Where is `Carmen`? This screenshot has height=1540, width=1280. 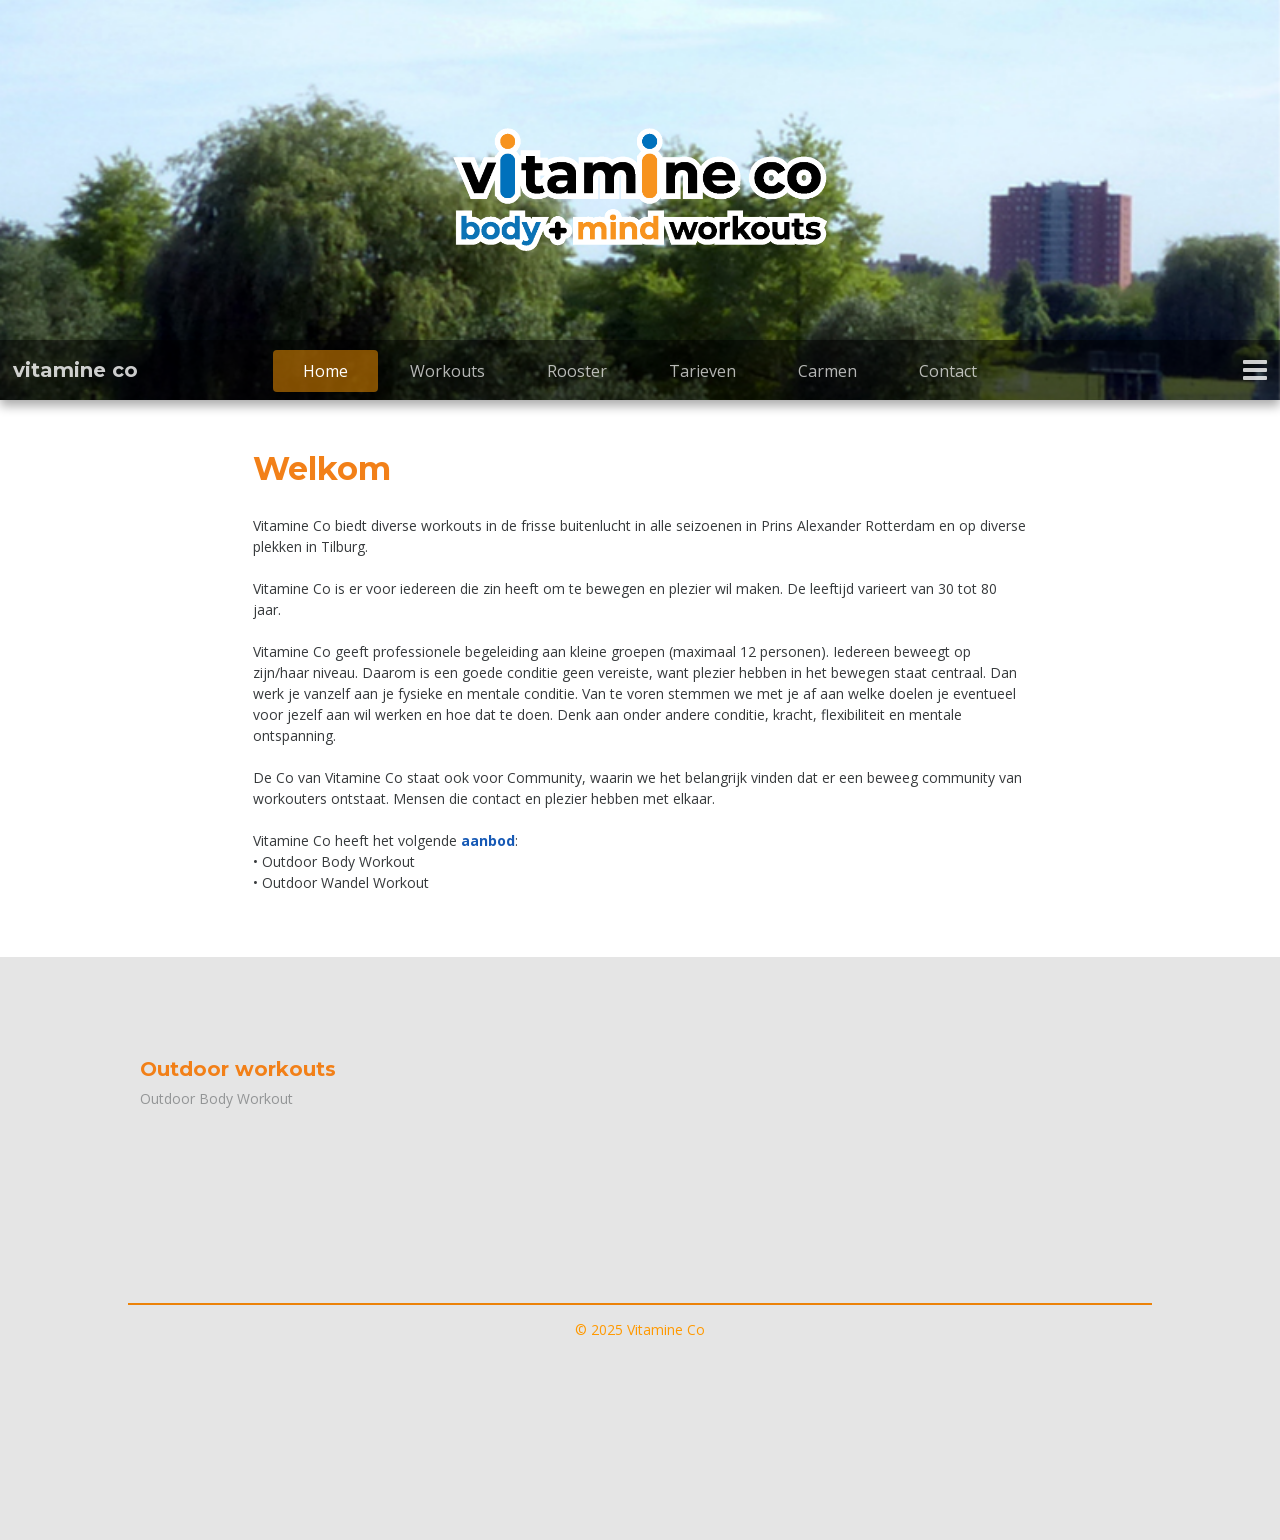 Carmen is located at coordinates (827, 371).